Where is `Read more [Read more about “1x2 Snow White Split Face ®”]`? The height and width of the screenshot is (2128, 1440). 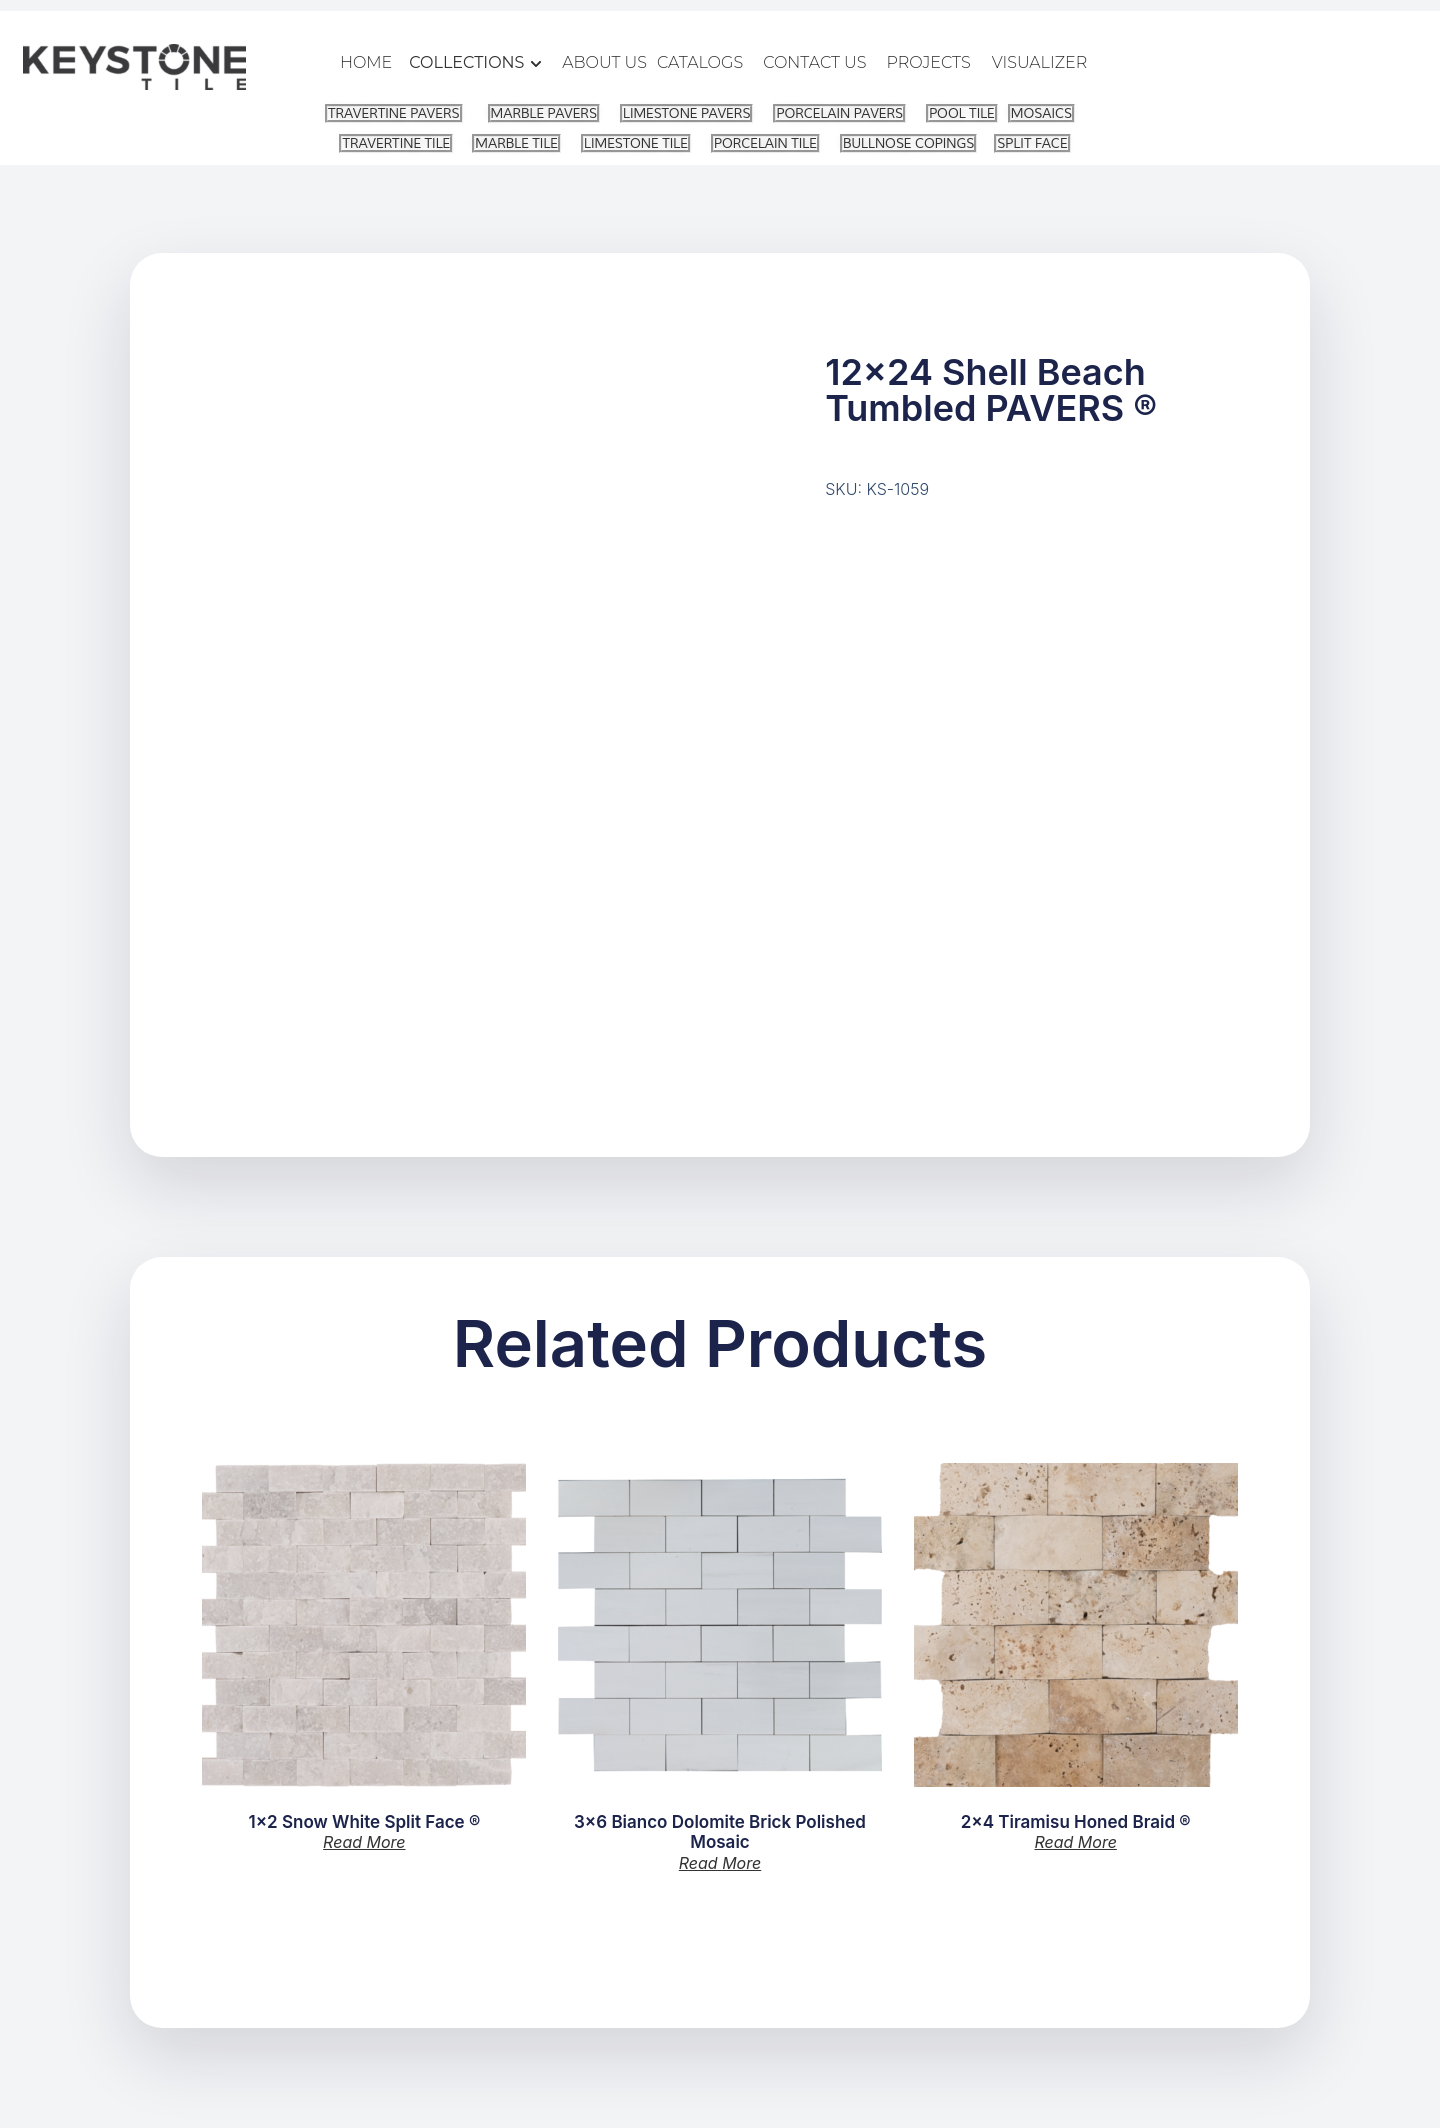
Read more [Read more about “1x2 Snow White Split Face ®”] is located at coordinates (364, 1842).